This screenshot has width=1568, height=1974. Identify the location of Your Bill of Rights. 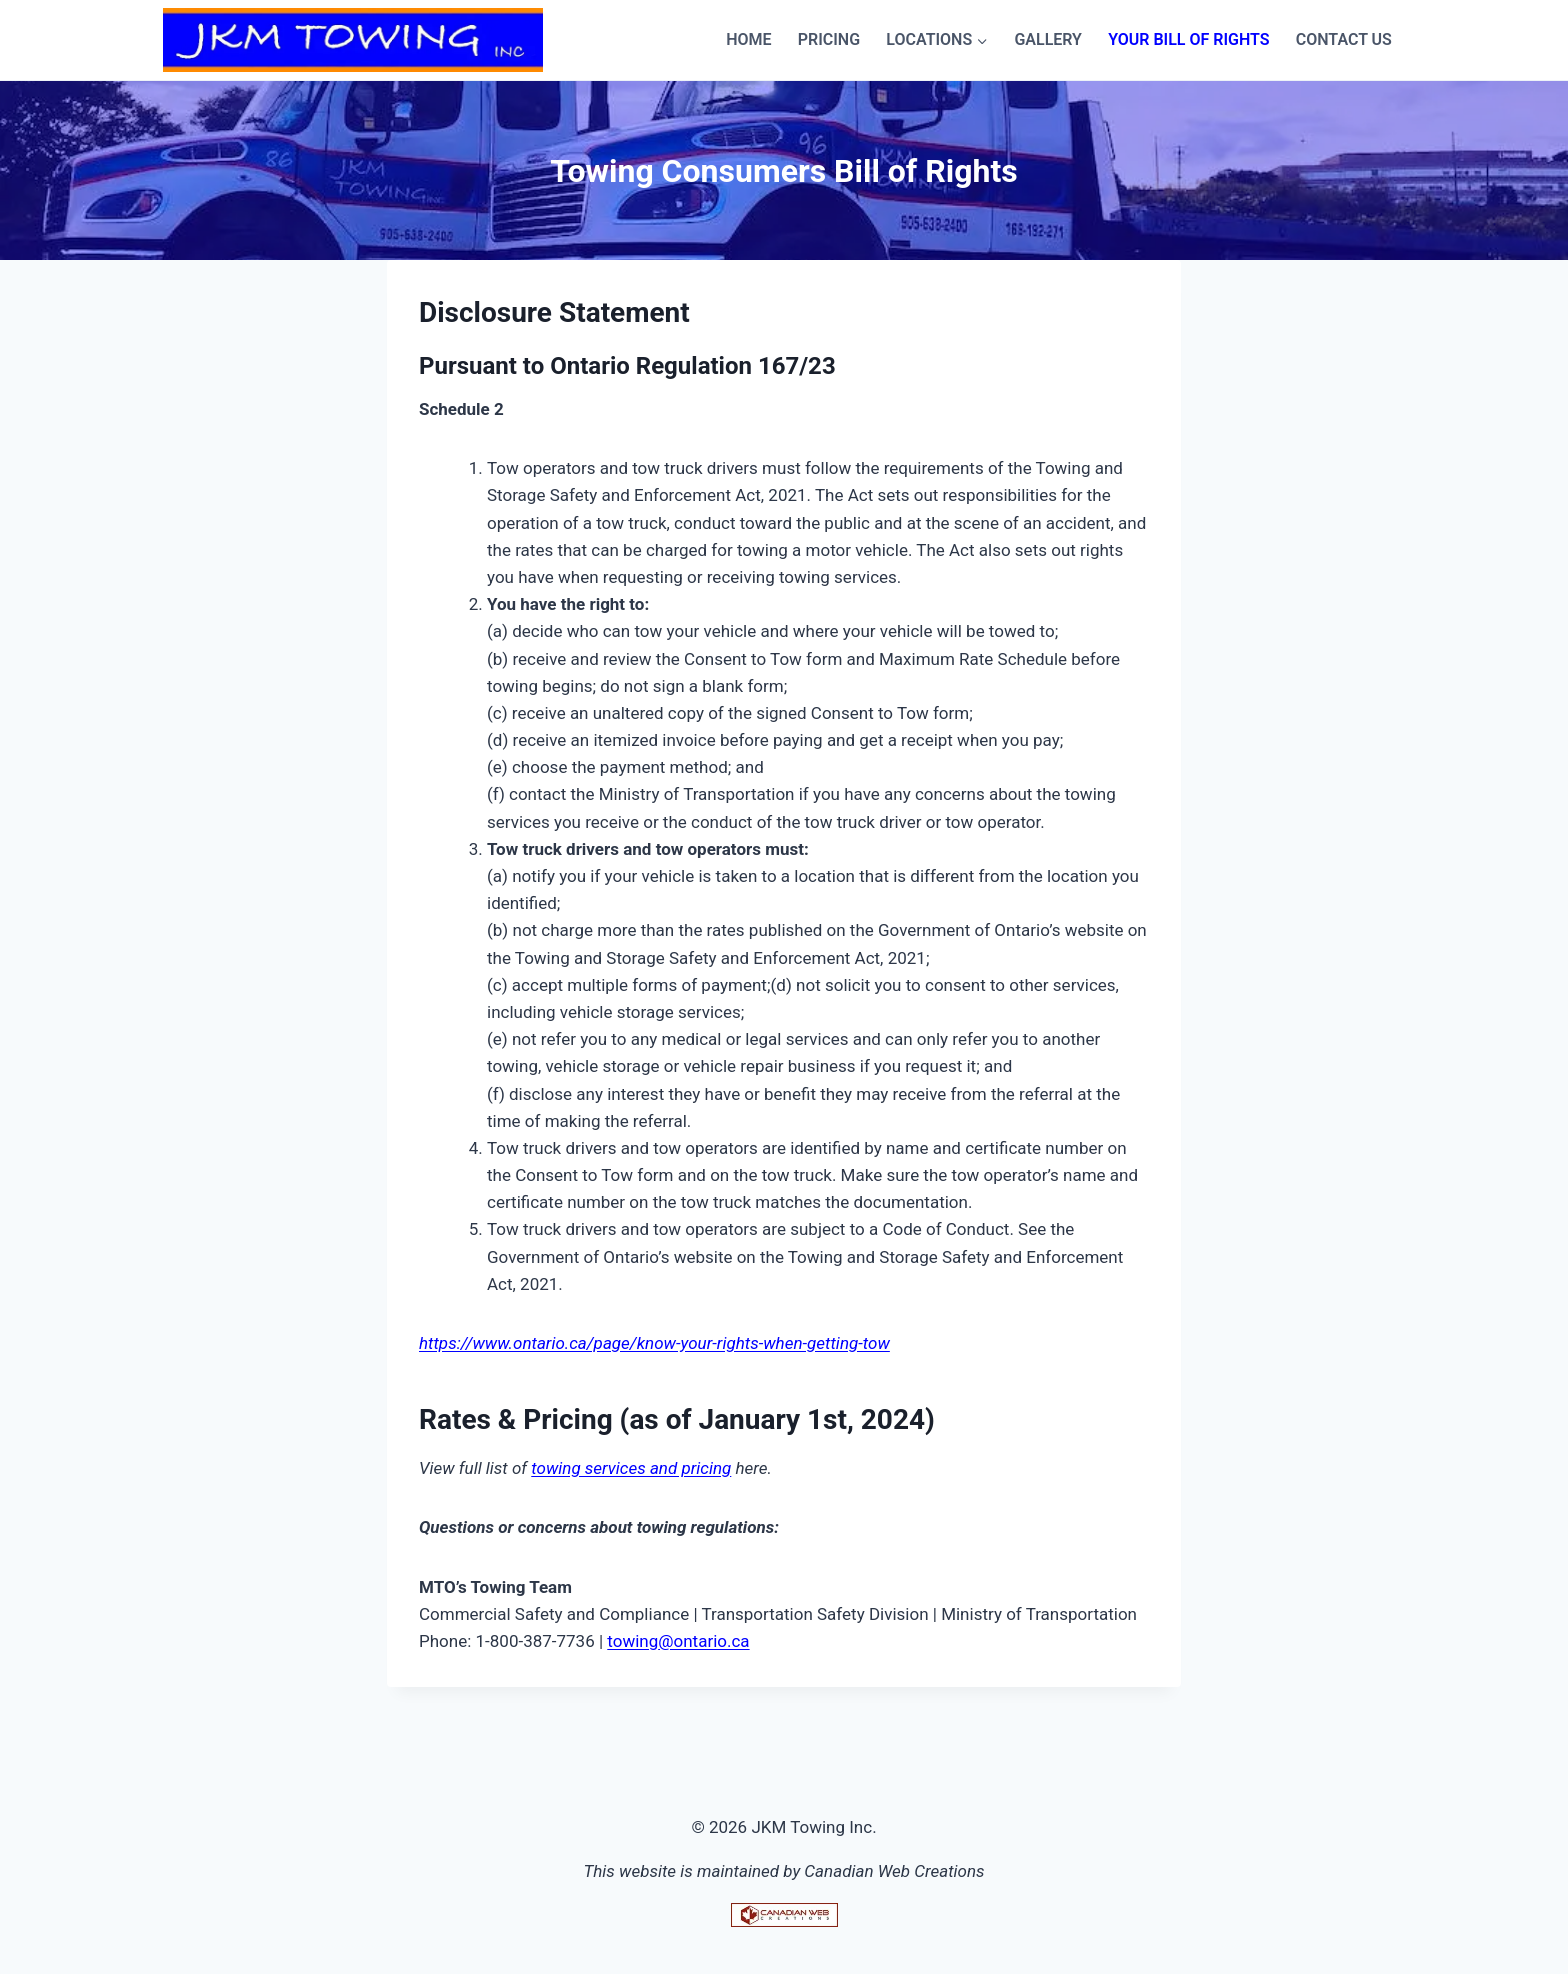
(1188, 39).